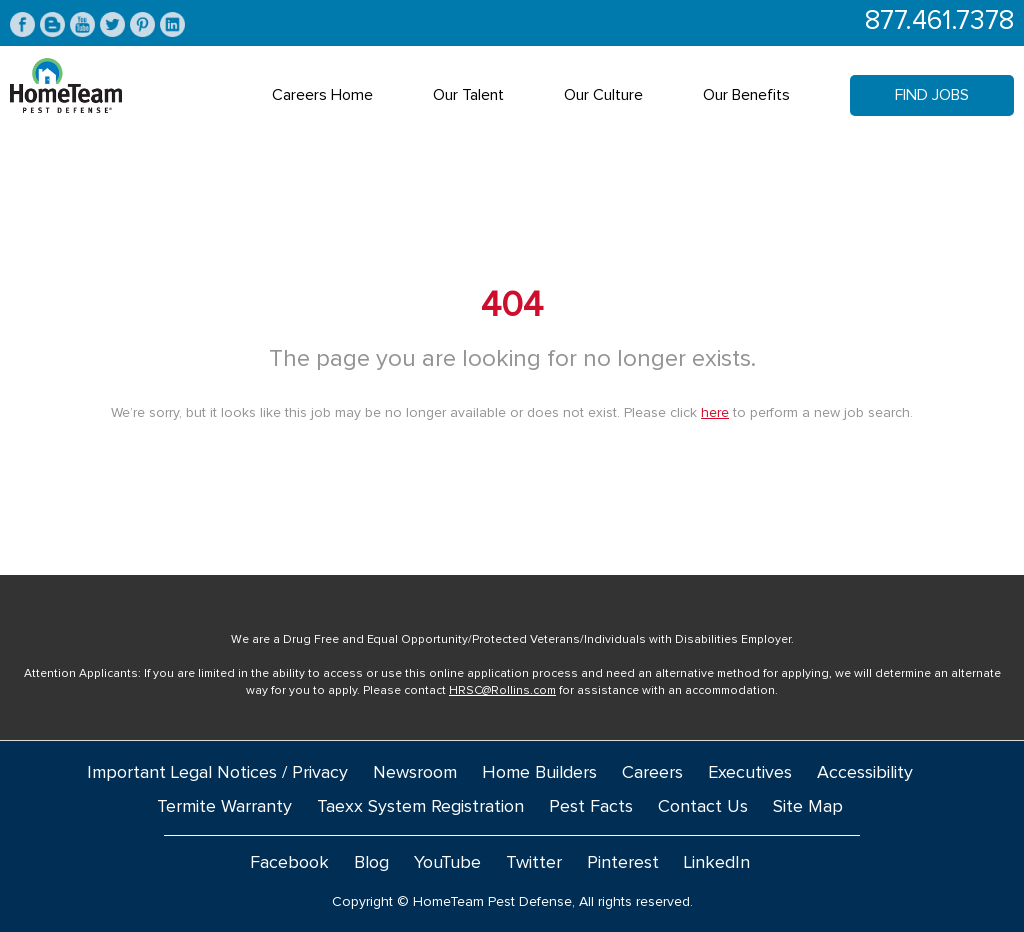 The height and width of the screenshot is (932, 1024). What do you see at coordinates (224, 807) in the screenshot?
I see `Termite Warranty` at bounding box center [224, 807].